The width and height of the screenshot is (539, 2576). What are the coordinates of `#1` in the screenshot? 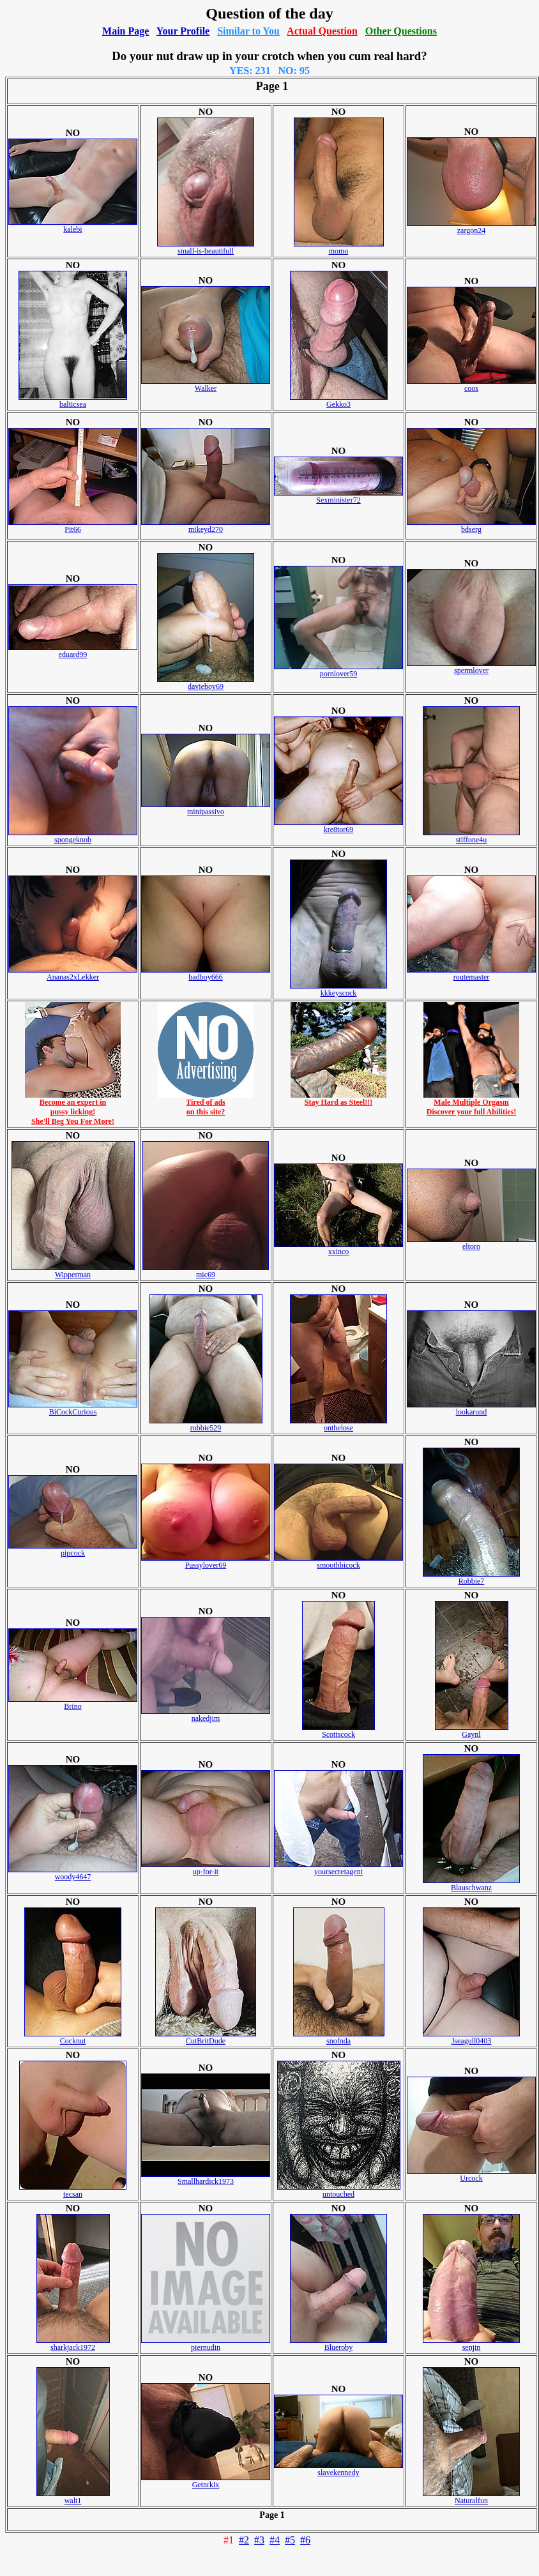 It's located at (229, 2539).